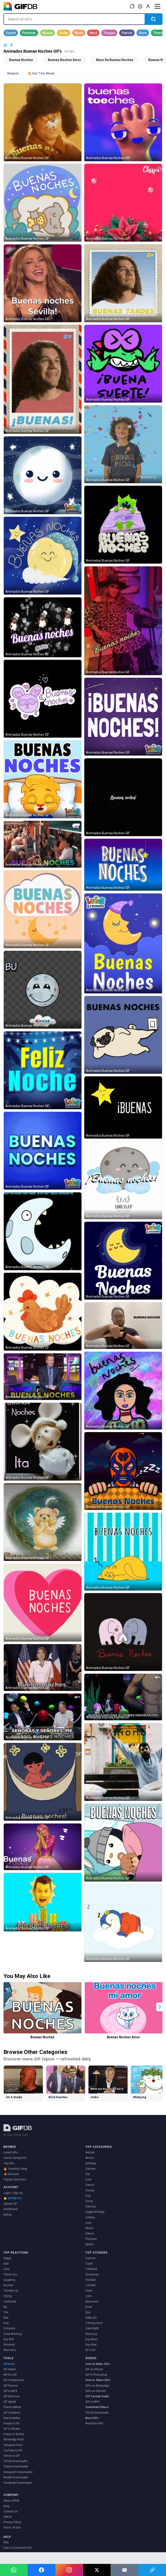 The height and width of the screenshot is (2576, 166). What do you see at coordinates (5, 2312) in the screenshot?
I see `Yes` at bounding box center [5, 2312].